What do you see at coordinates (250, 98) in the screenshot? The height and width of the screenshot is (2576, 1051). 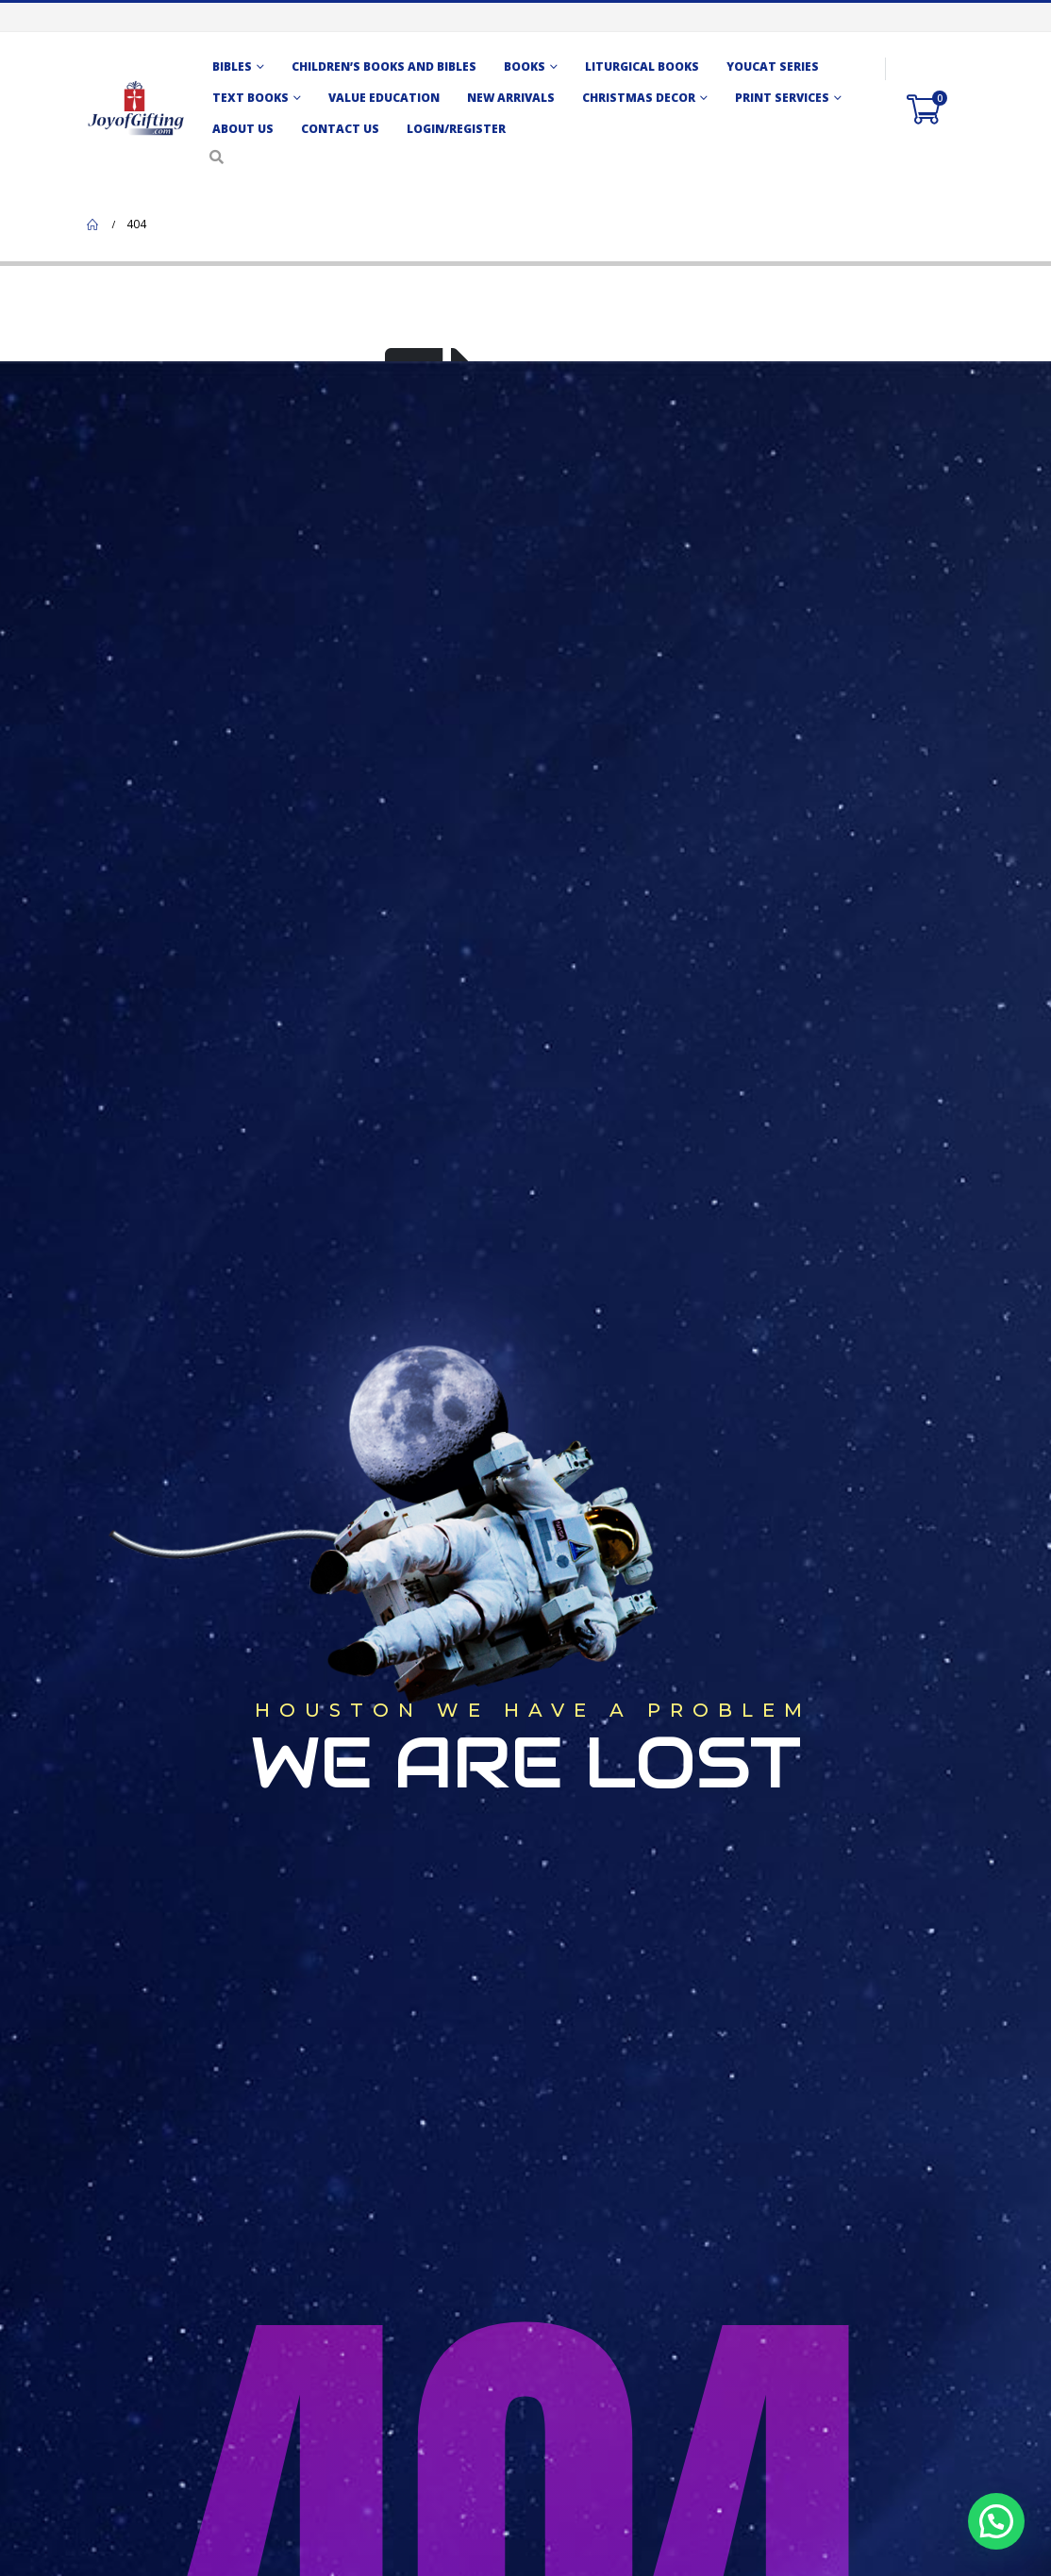 I see `TEXT BOOKS` at bounding box center [250, 98].